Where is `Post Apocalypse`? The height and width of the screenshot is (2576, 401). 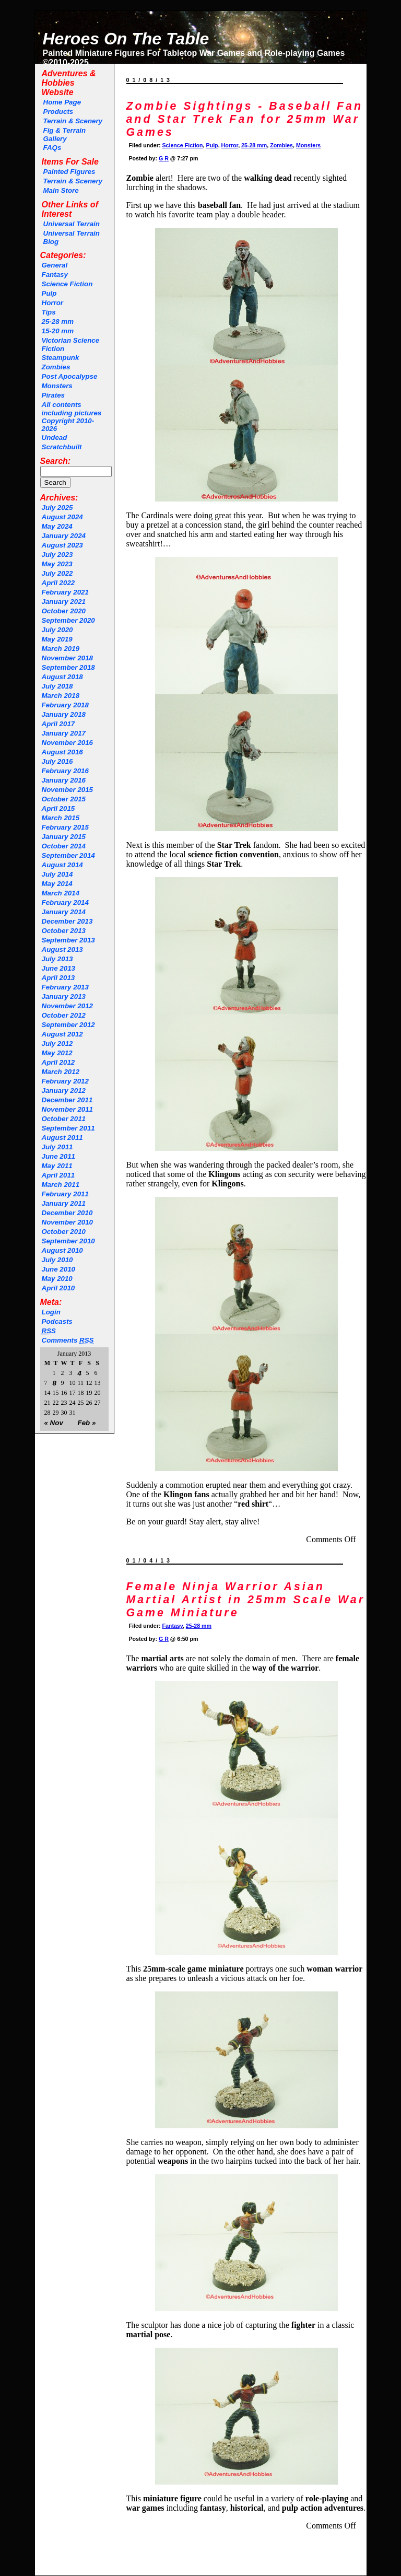 Post Apocalypse is located at coordinates (70, 376).